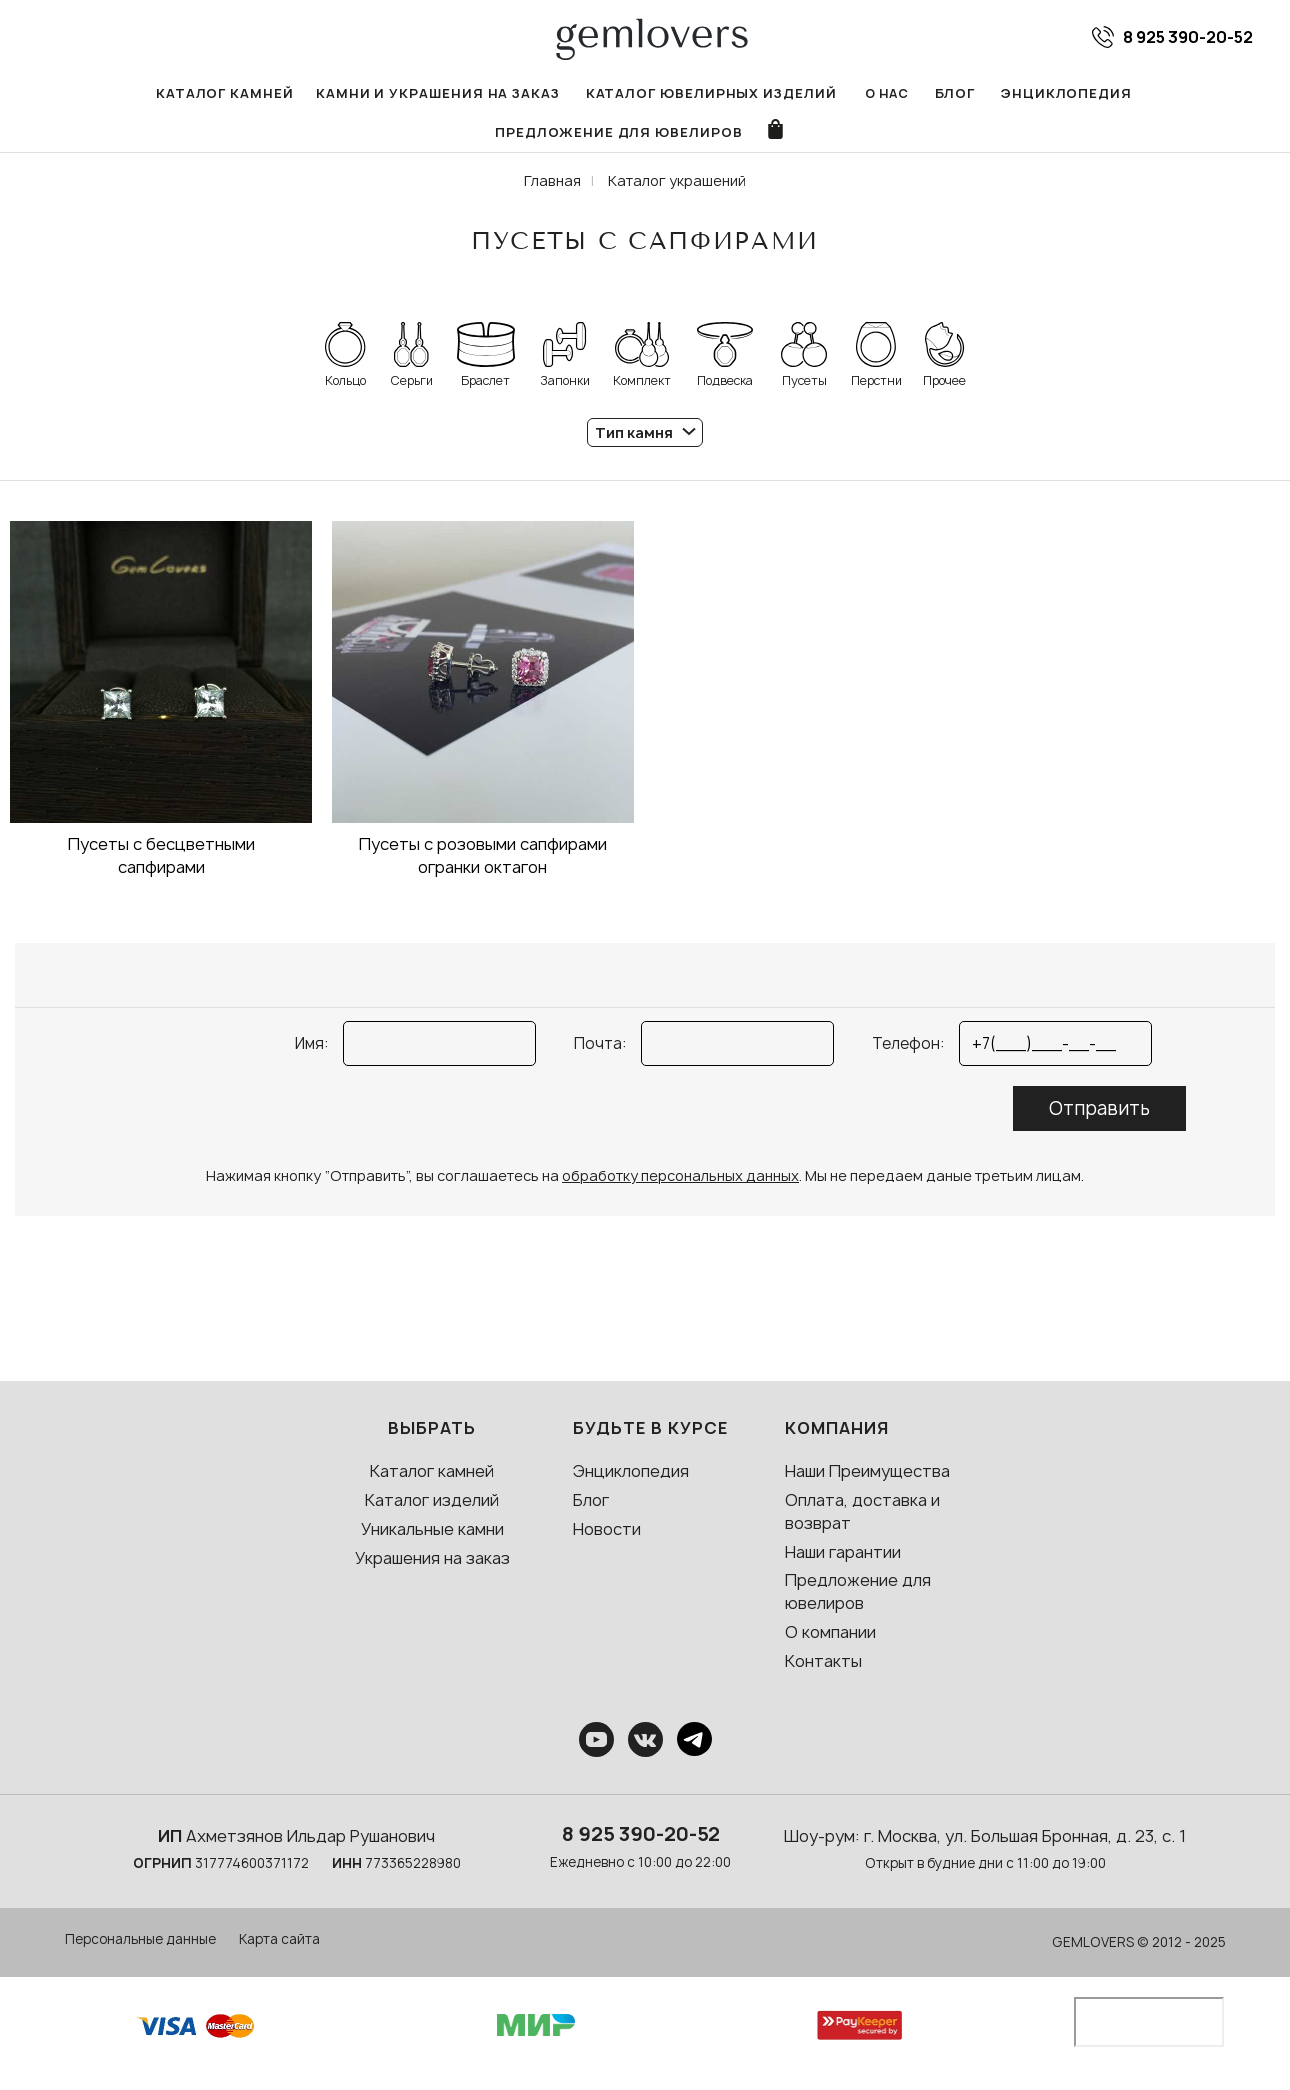 Image resolution: width=1290 pixels, height=2090 pixels. What do you see at coordinates (742, 93) in the screenshot?
I see `О нас` at bounding box center [742, 93].